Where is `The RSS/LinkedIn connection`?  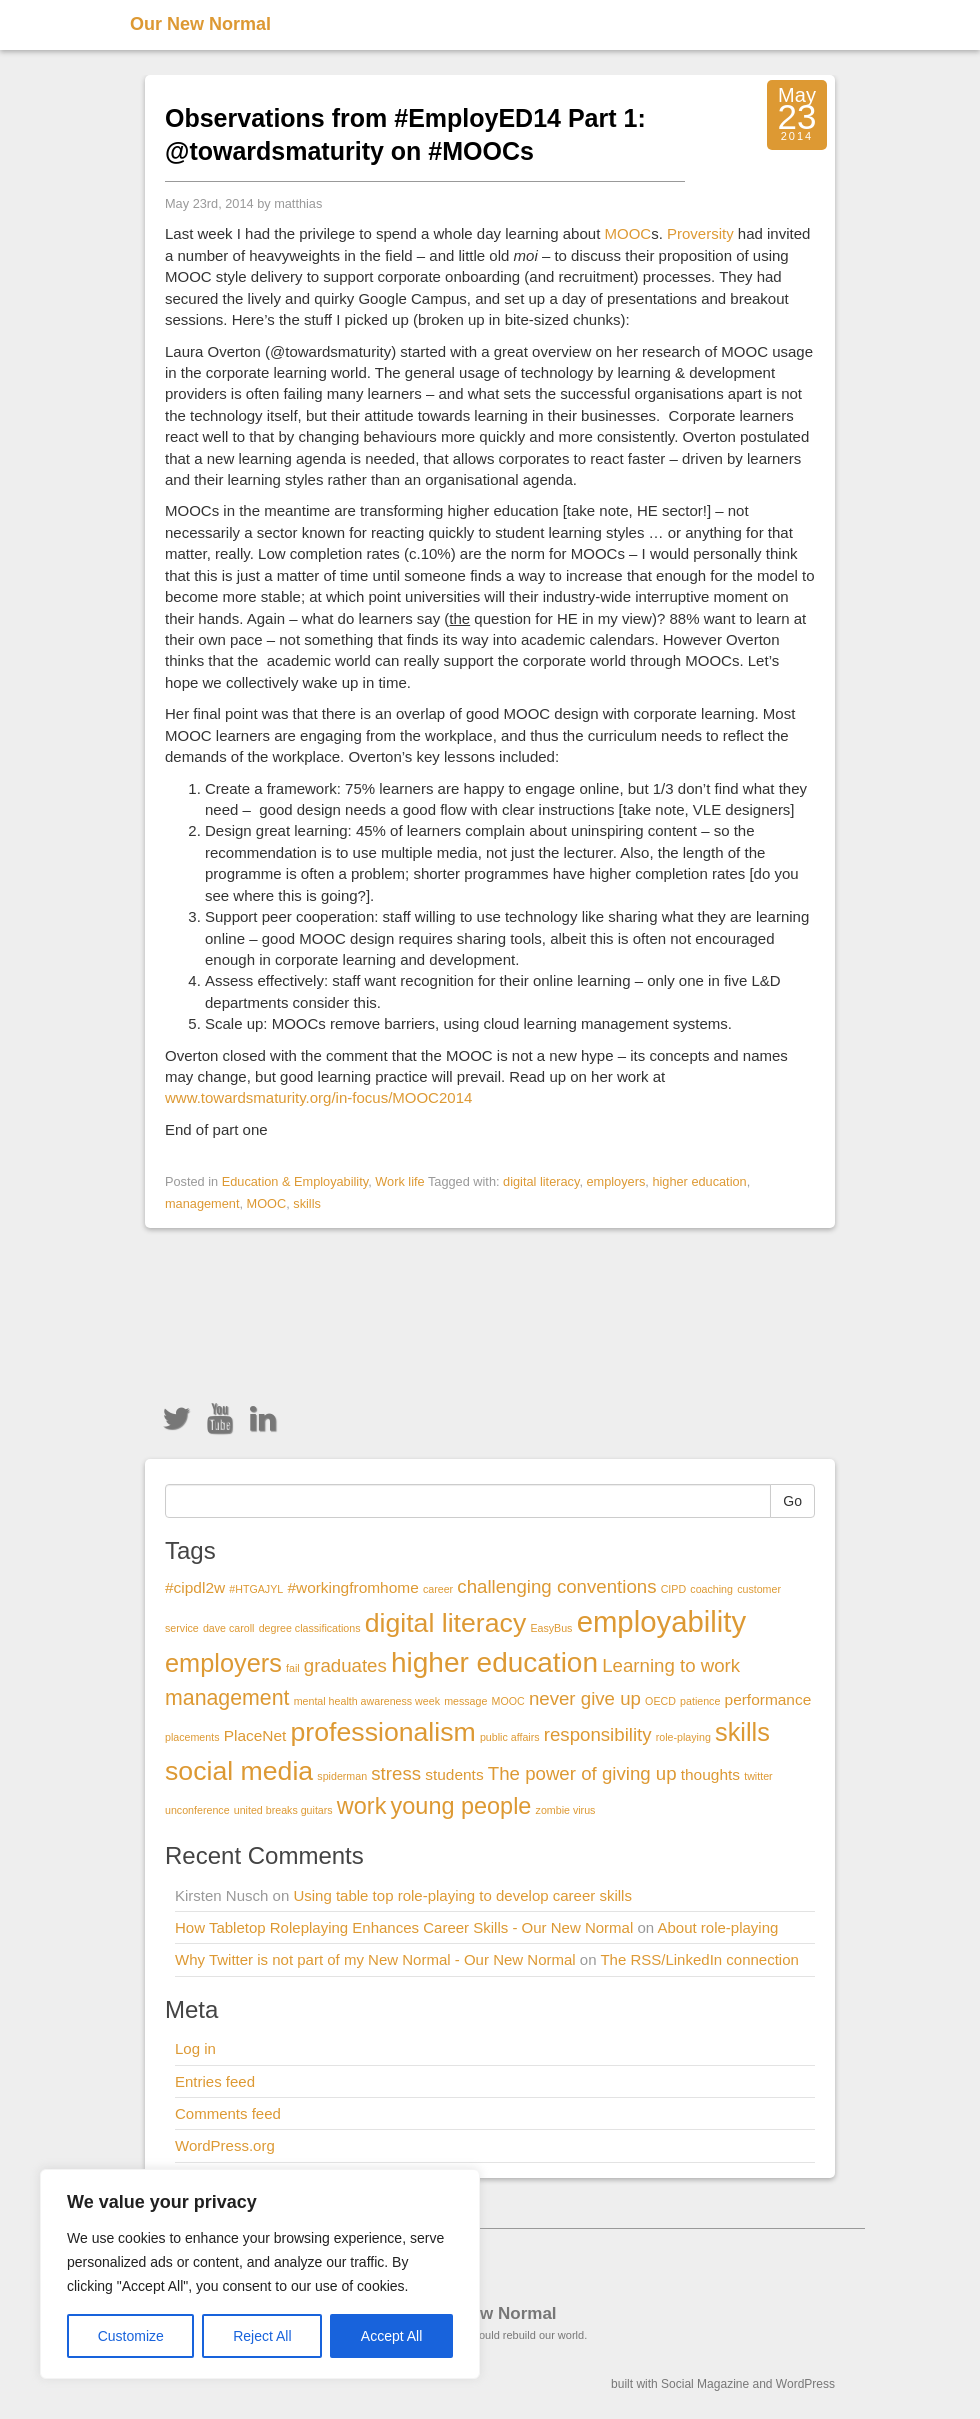 The RSS/LinkedIn connection is located at coordinates (699, 1959).